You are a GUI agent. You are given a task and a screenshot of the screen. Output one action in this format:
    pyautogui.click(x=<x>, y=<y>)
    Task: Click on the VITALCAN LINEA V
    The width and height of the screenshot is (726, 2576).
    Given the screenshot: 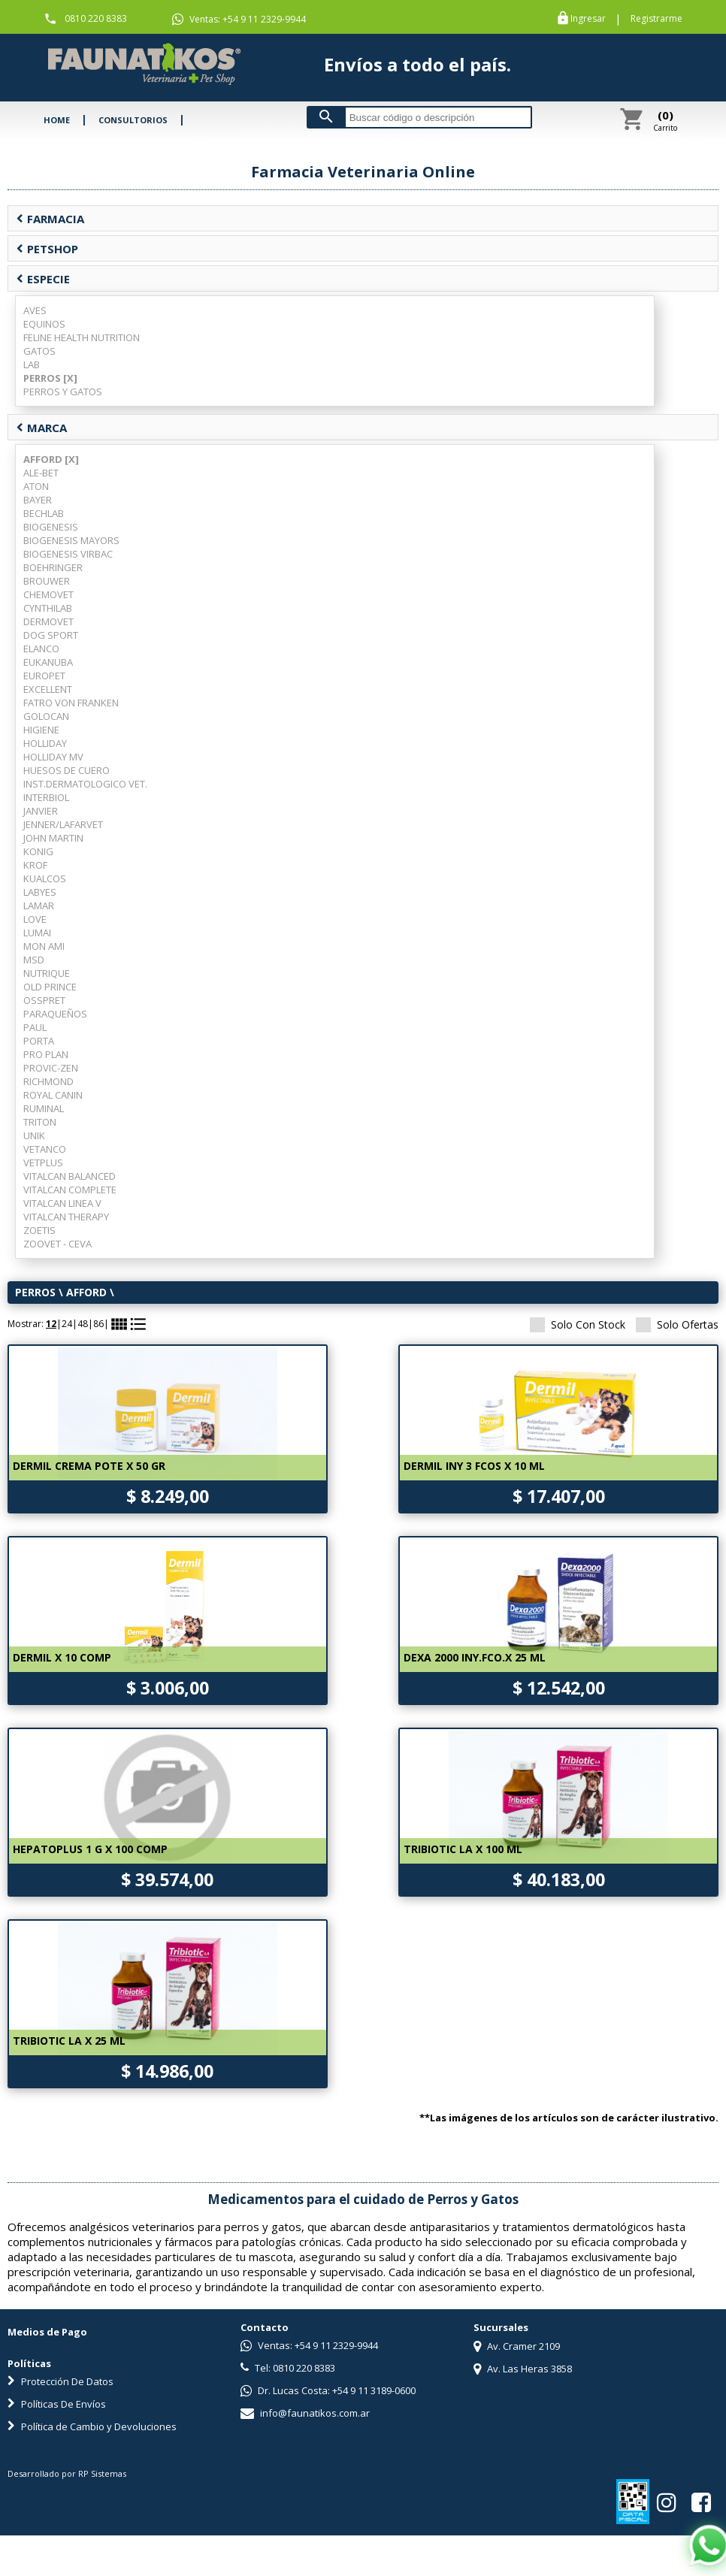 What is the action you would take?
    pyautogui.click(x=62, y=1203)
    